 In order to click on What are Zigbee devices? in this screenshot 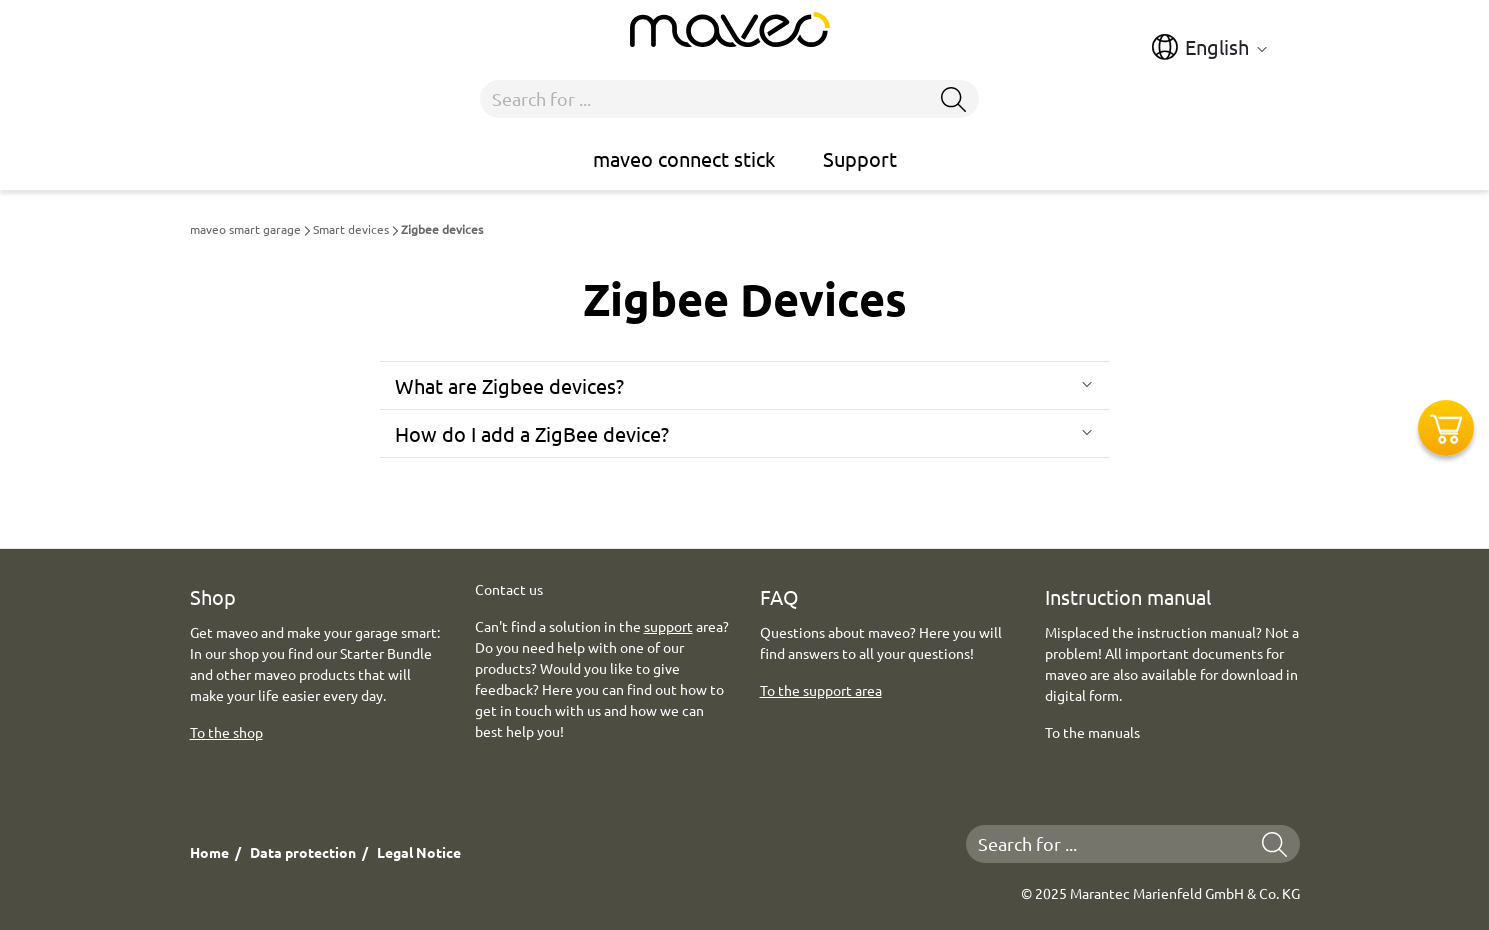, I will do `click(509, 385)`.